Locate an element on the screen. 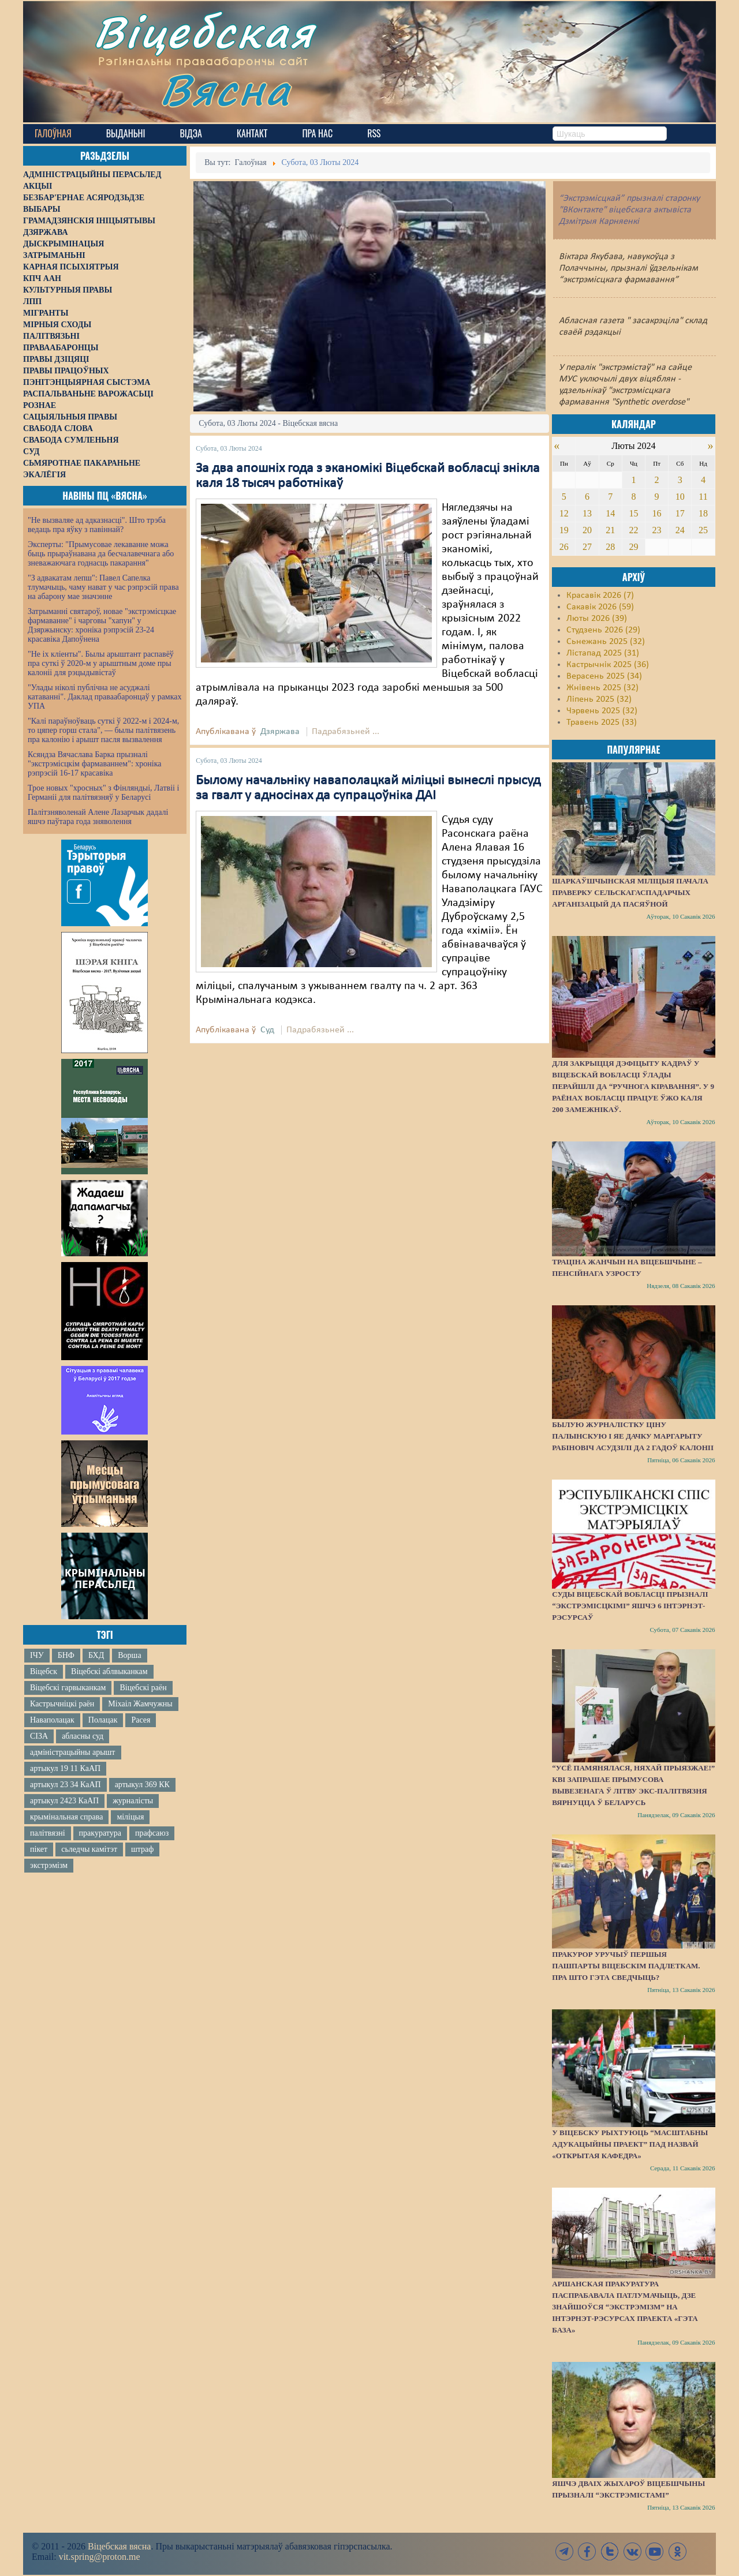  Ворша is located at coordinates (129, 1655).